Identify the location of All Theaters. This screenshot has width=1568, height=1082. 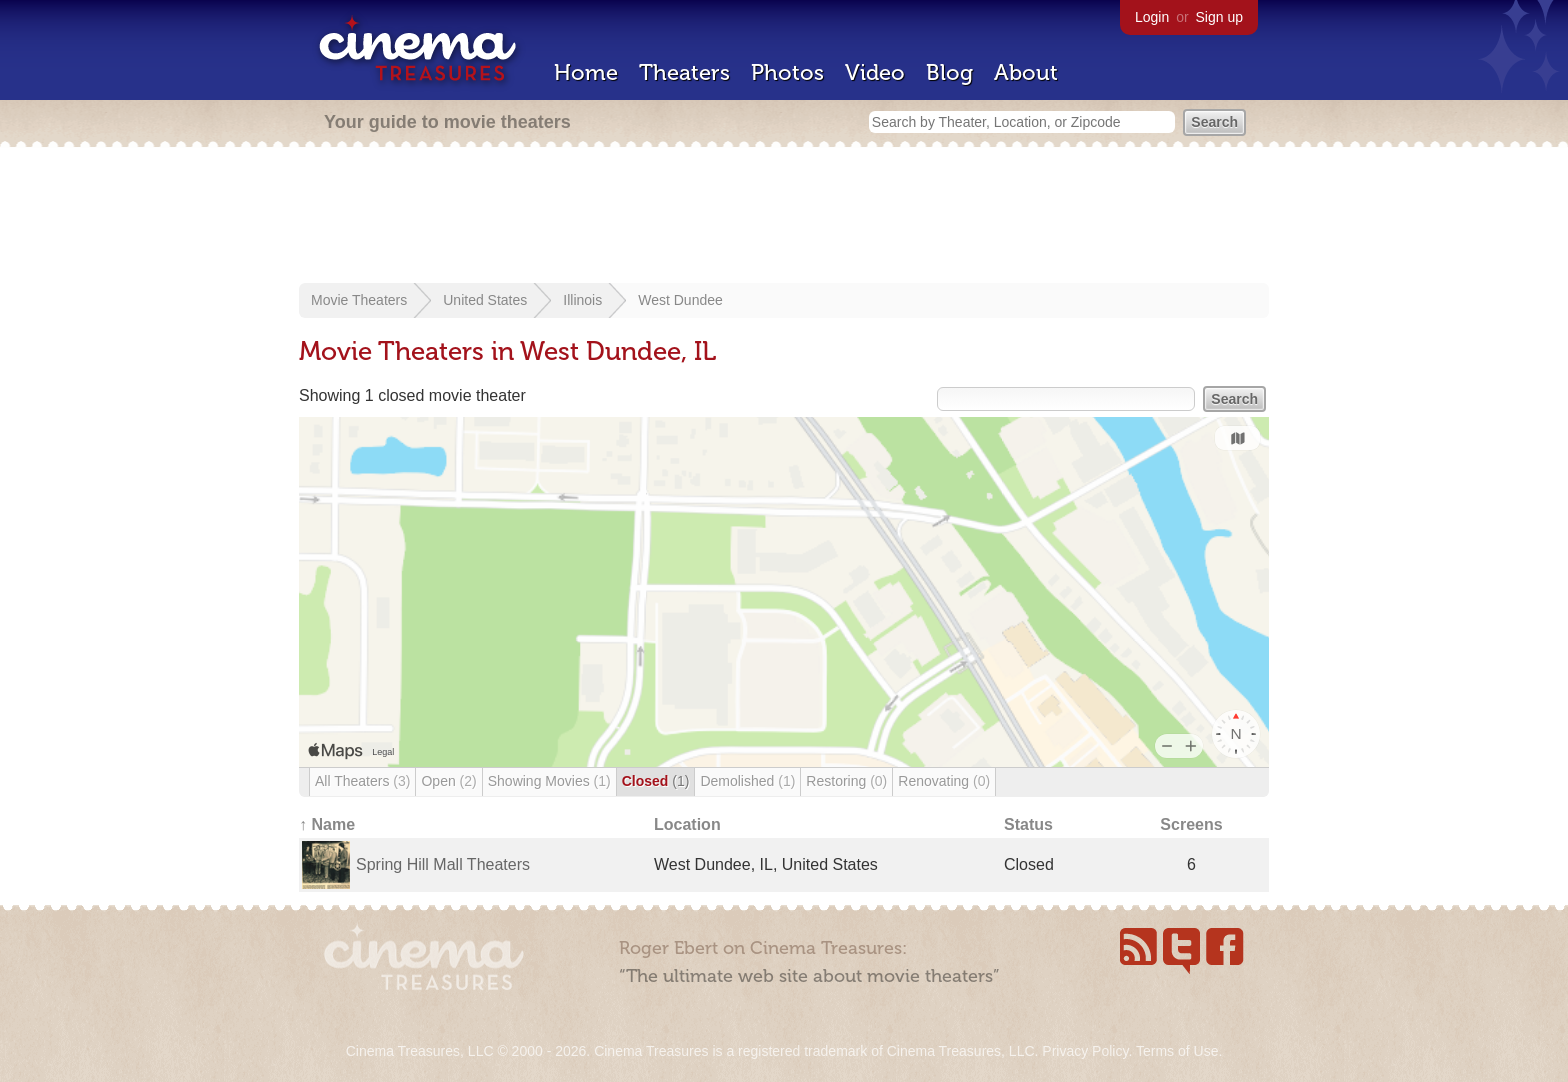
(362, 781).